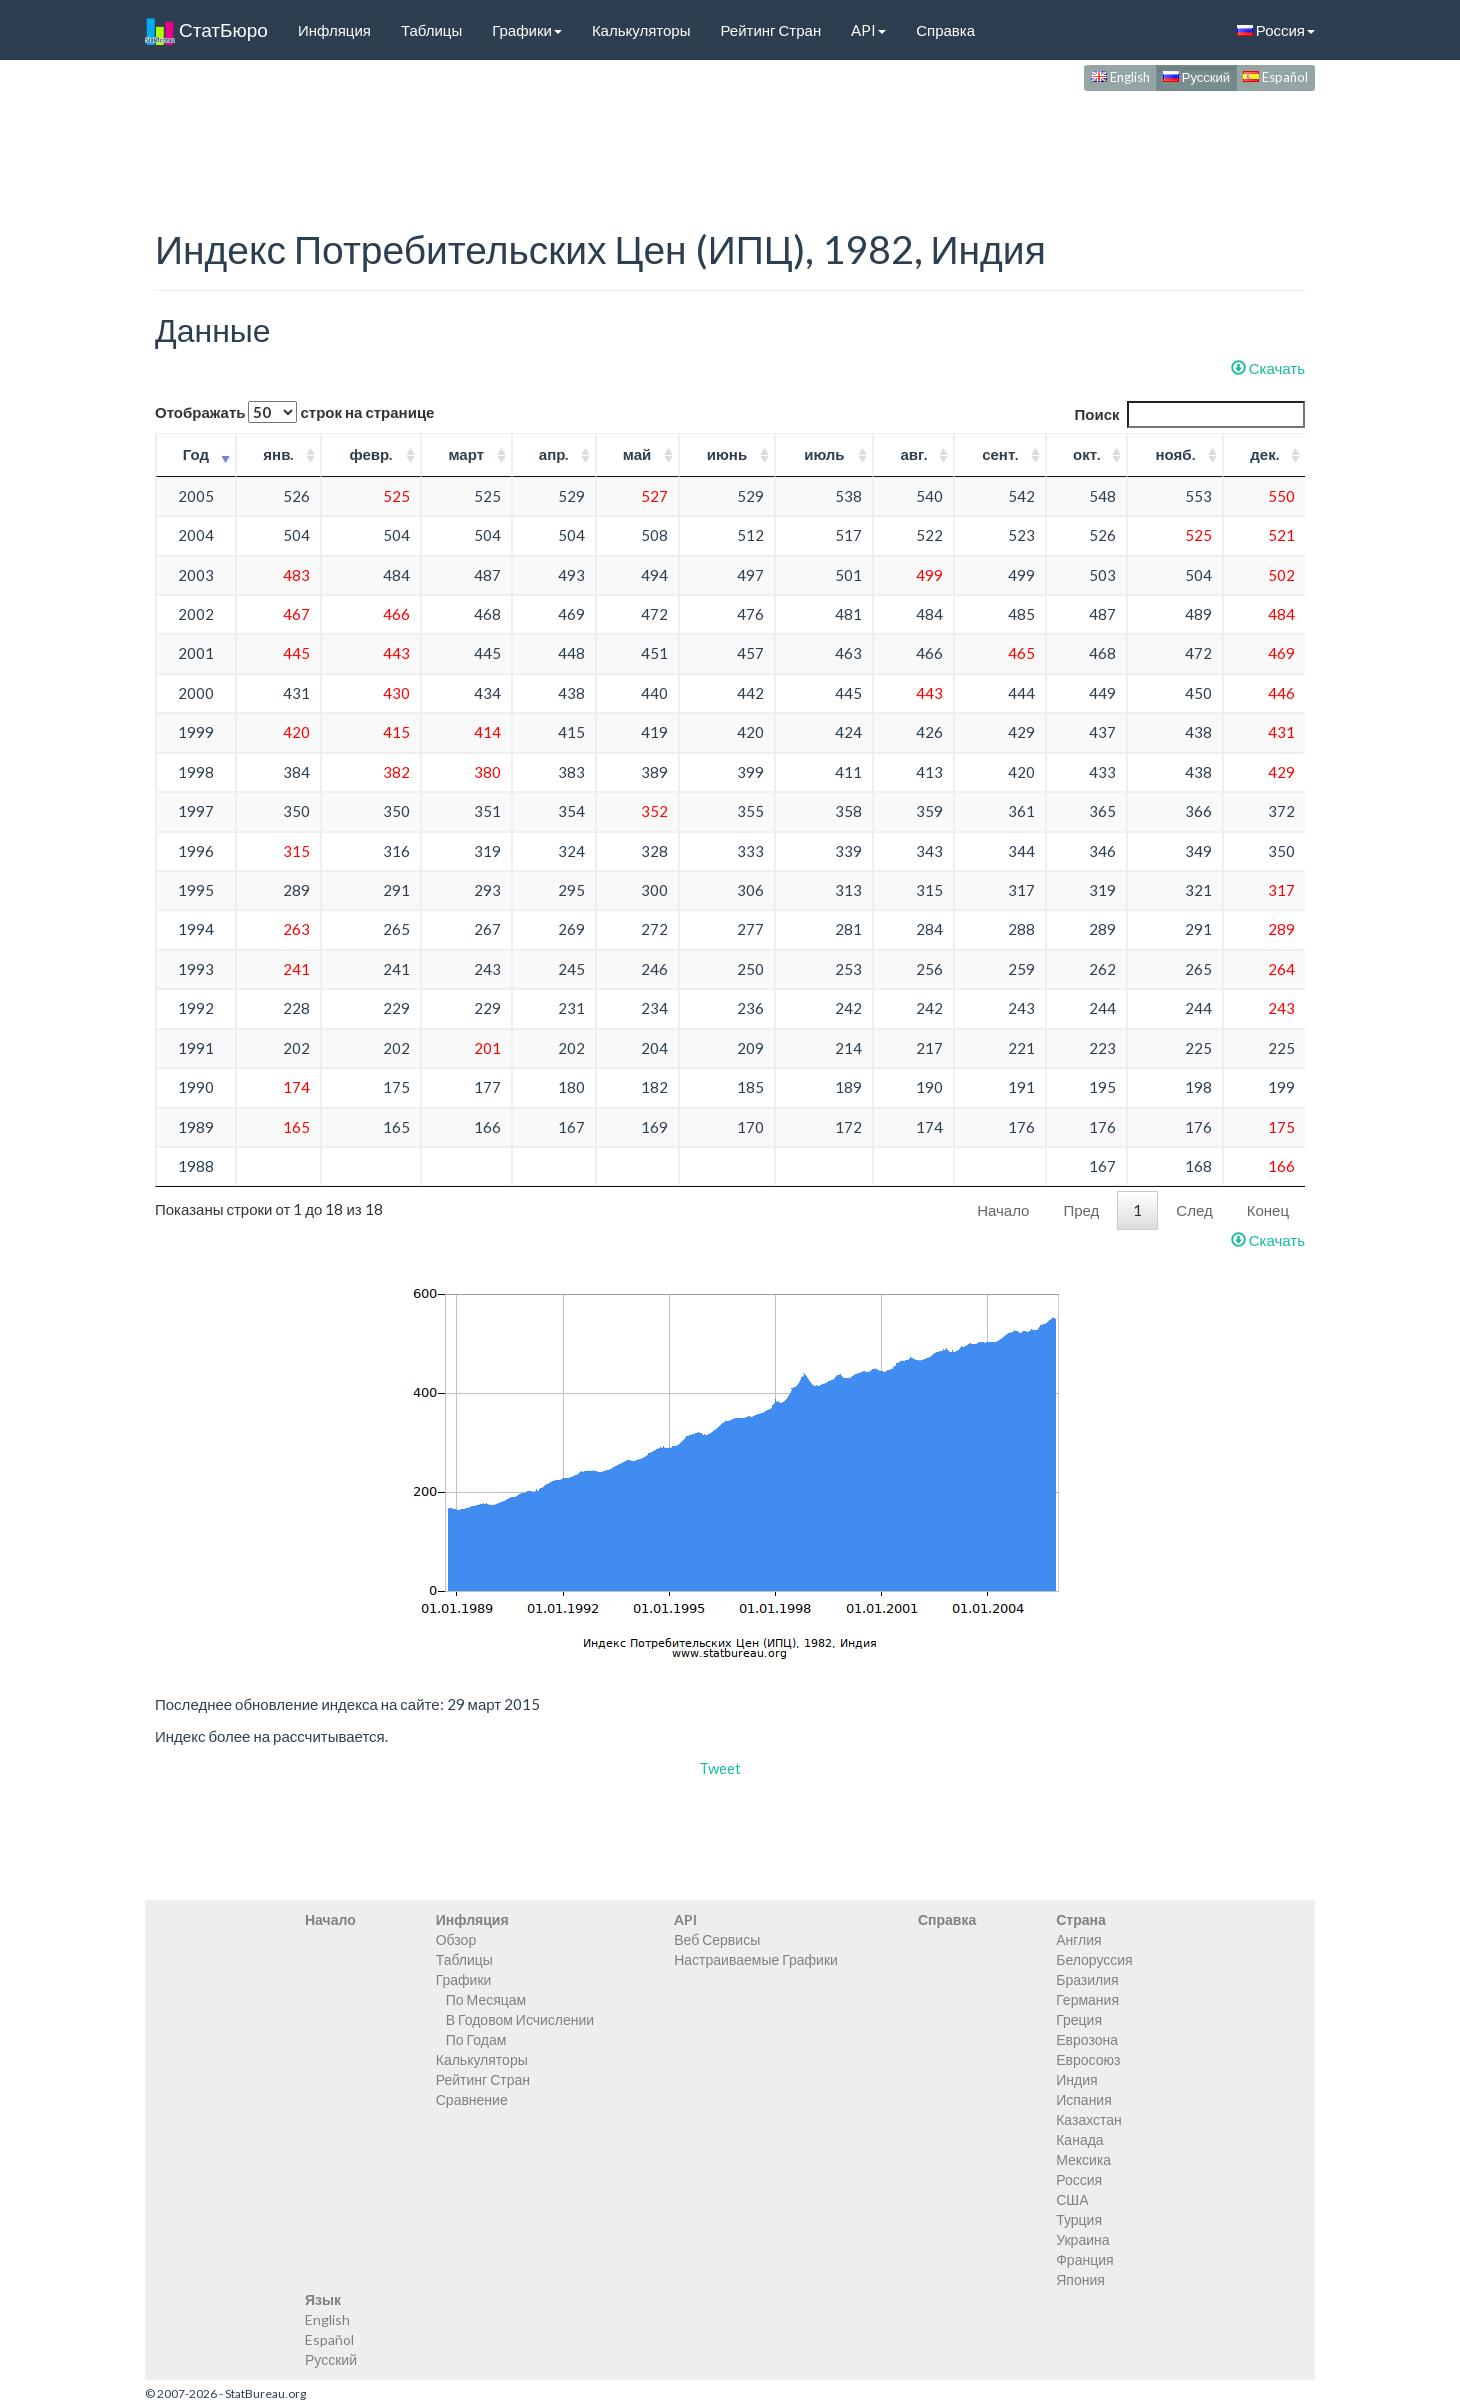 Image resolution: width=1460 pixels, height=2403 pixels. I want to click on май [май: activate to sort column ascending], so click(637, 454).